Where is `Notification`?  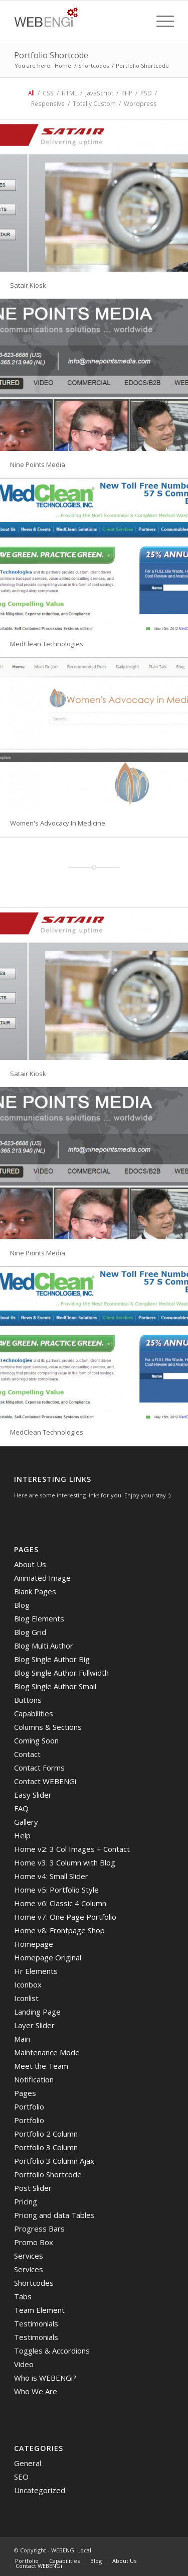 Notification is located at coordinates (34, 2079).